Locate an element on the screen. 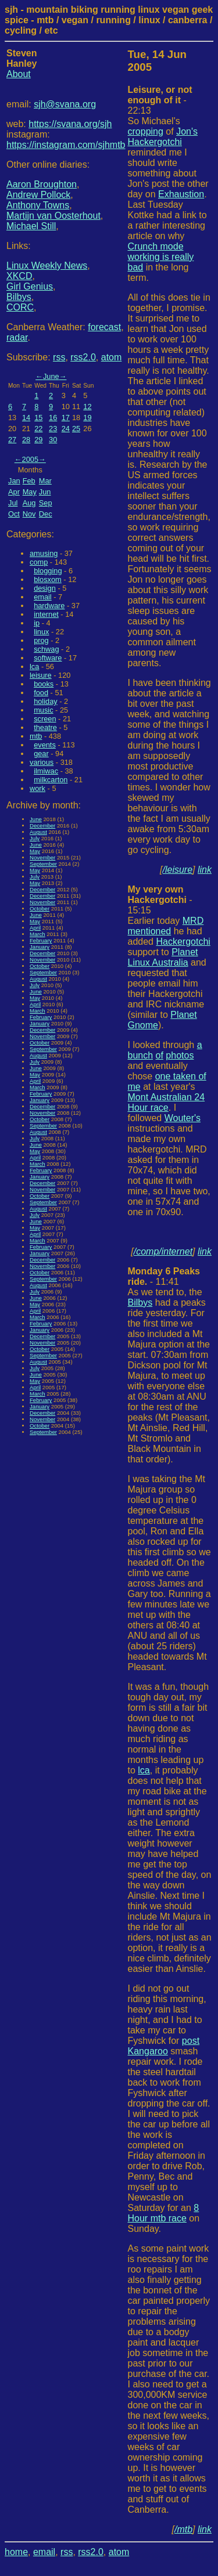  28 is located at coordinates (26, 439).